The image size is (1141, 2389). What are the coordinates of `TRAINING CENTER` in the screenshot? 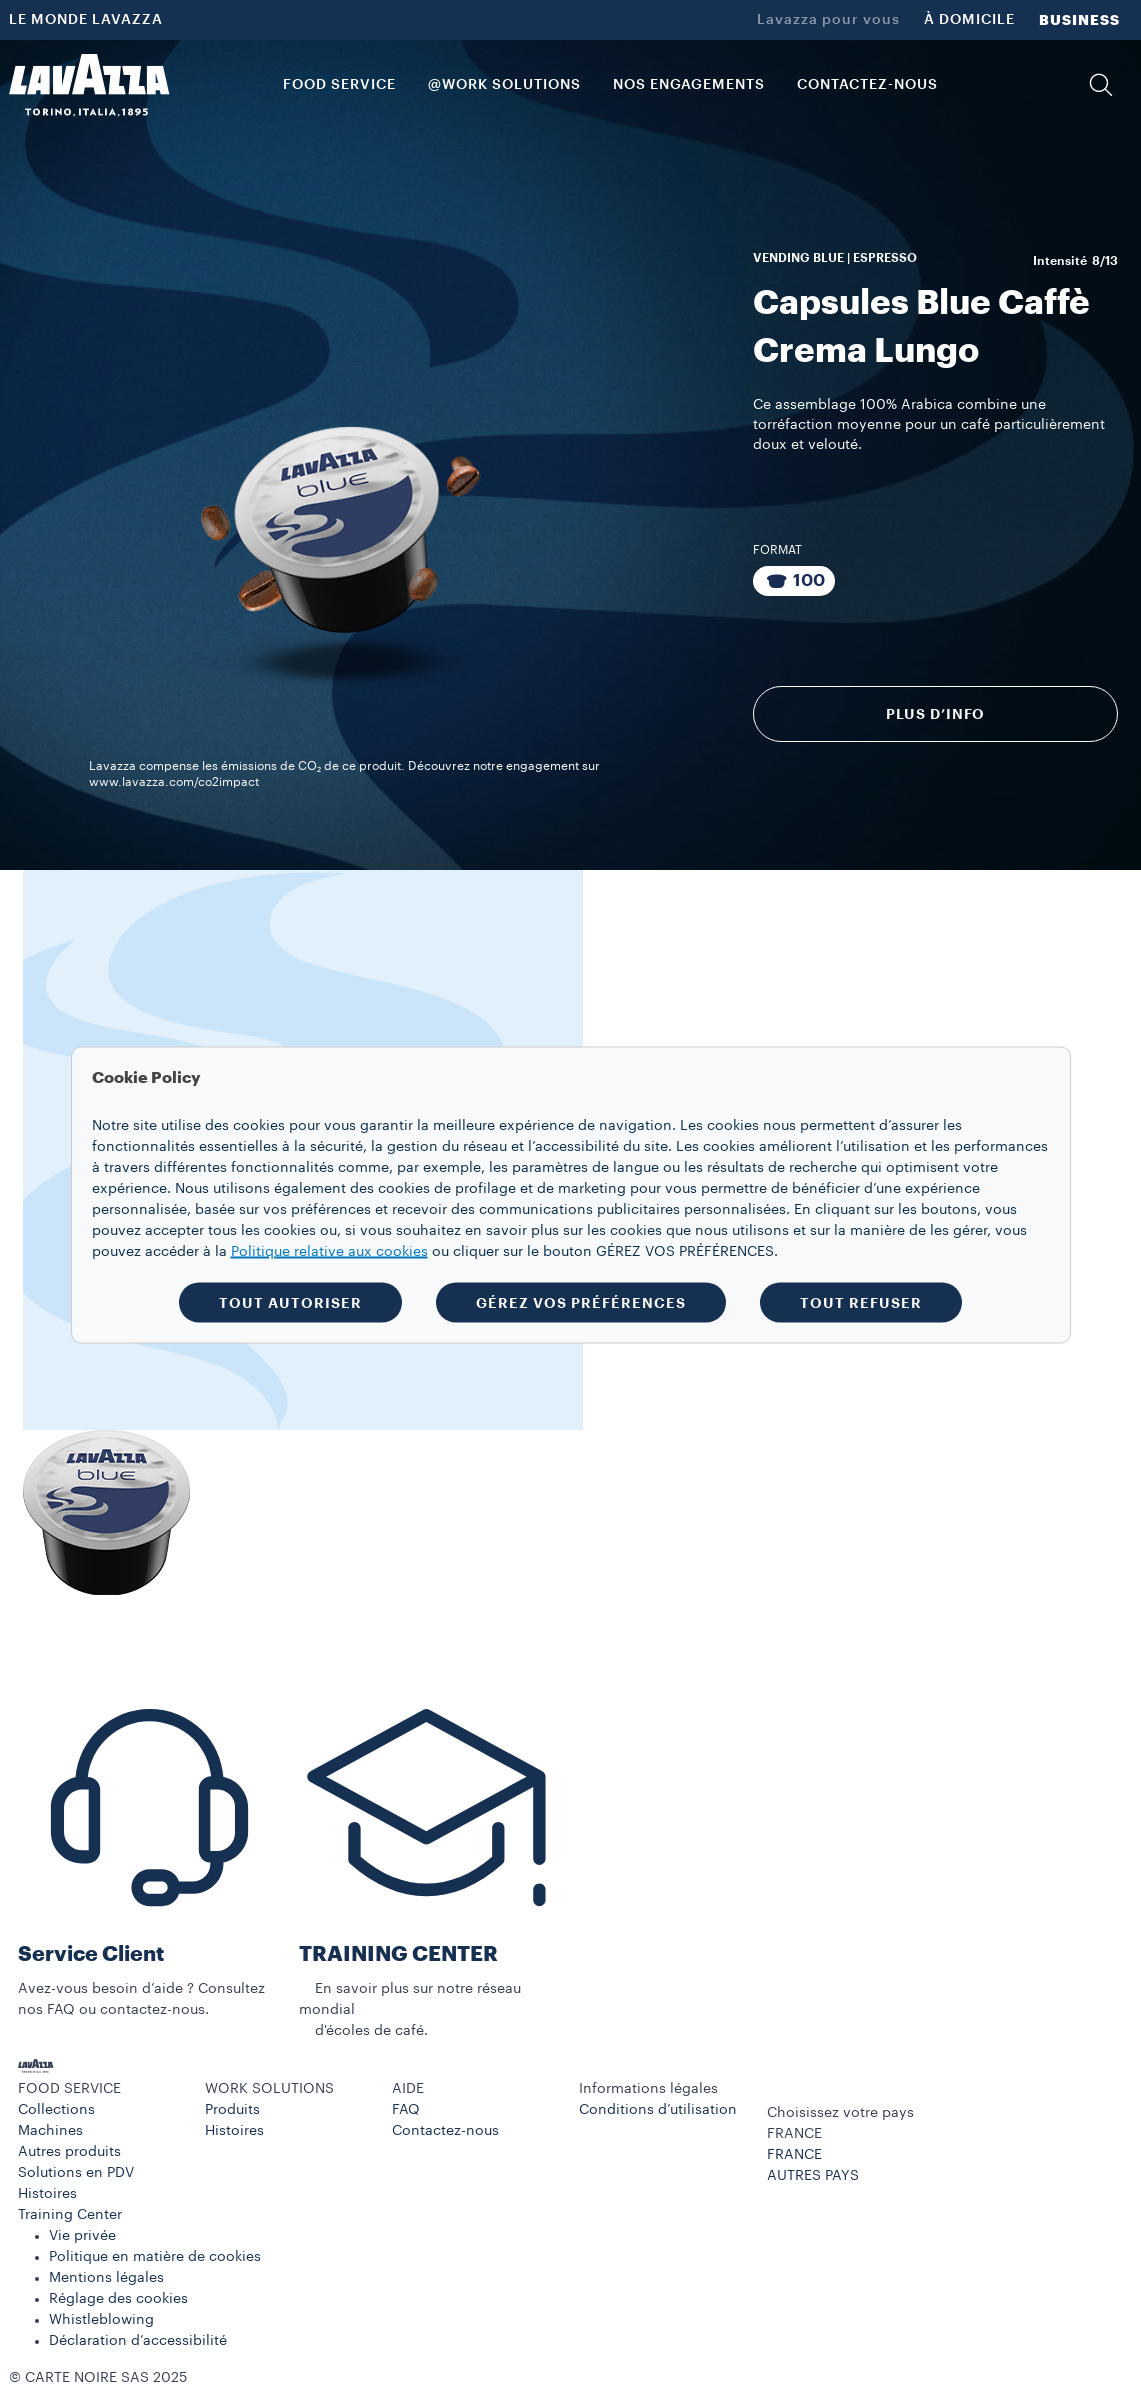 It's located at (398, 1954).